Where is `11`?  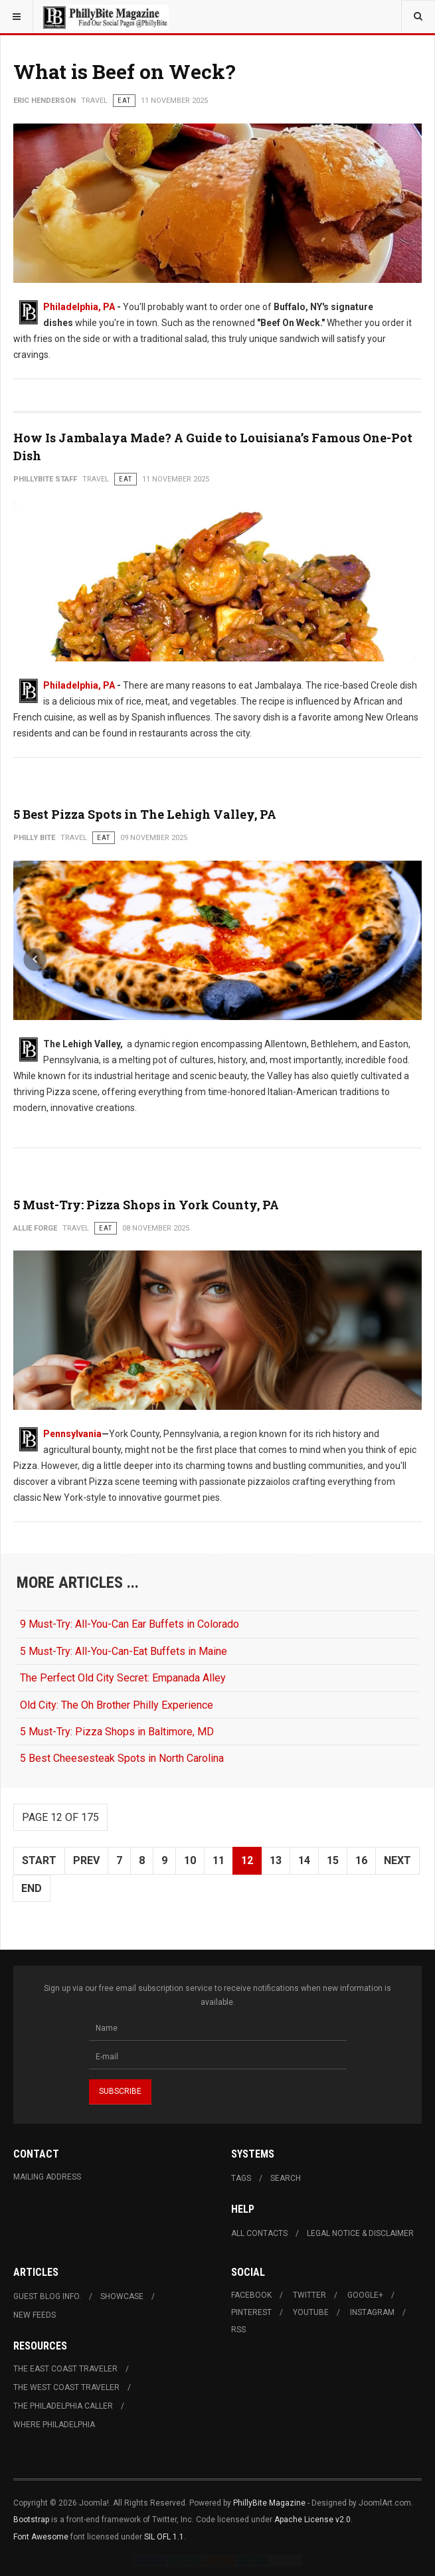
11 is located at coordinates (218, 1860).